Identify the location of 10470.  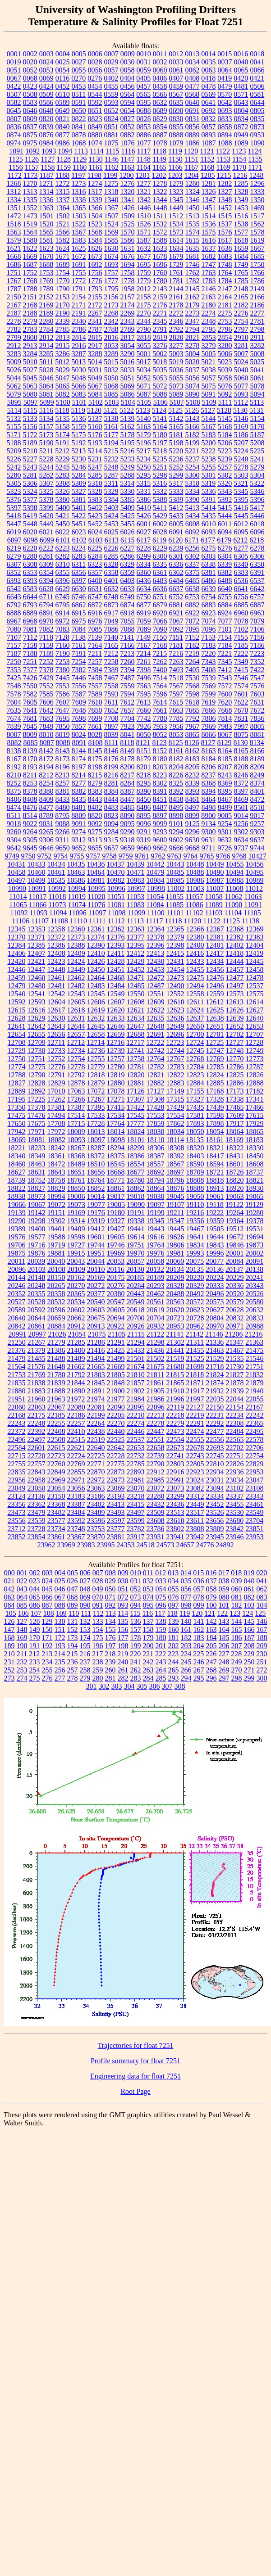
(116, 872).